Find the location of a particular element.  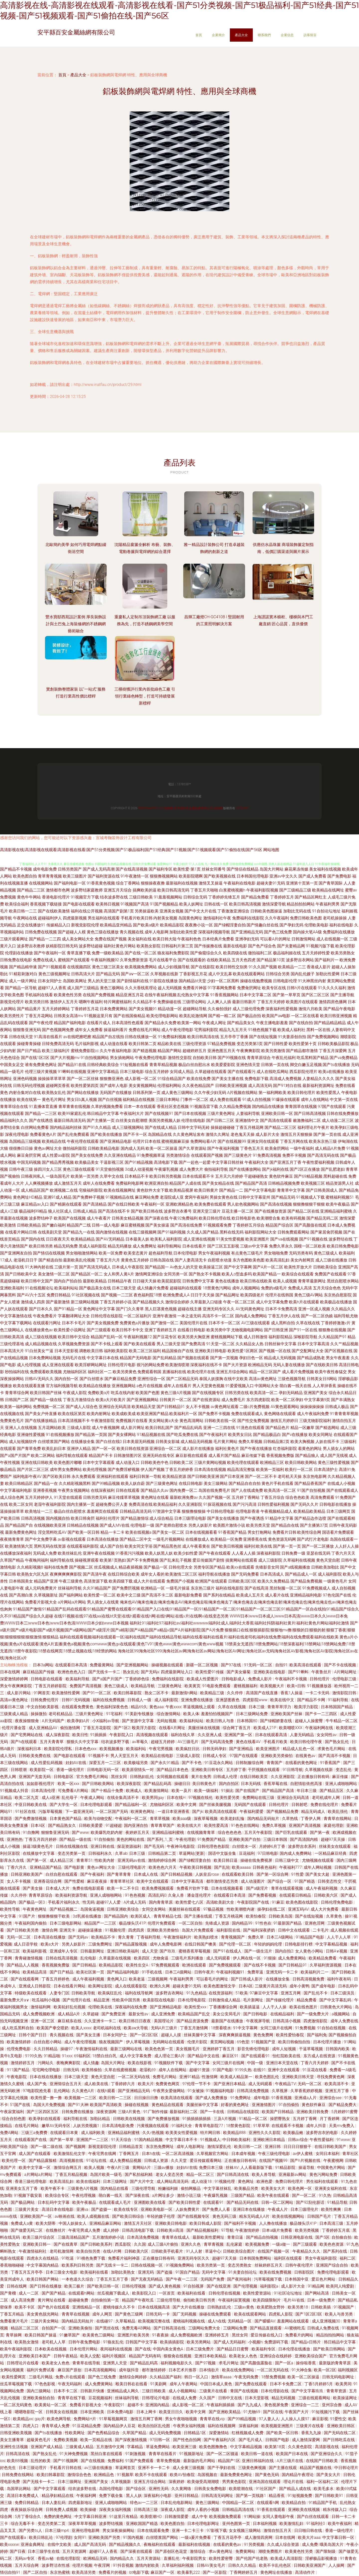

麻豆精东在线 is located at coordinates (70, 2021).